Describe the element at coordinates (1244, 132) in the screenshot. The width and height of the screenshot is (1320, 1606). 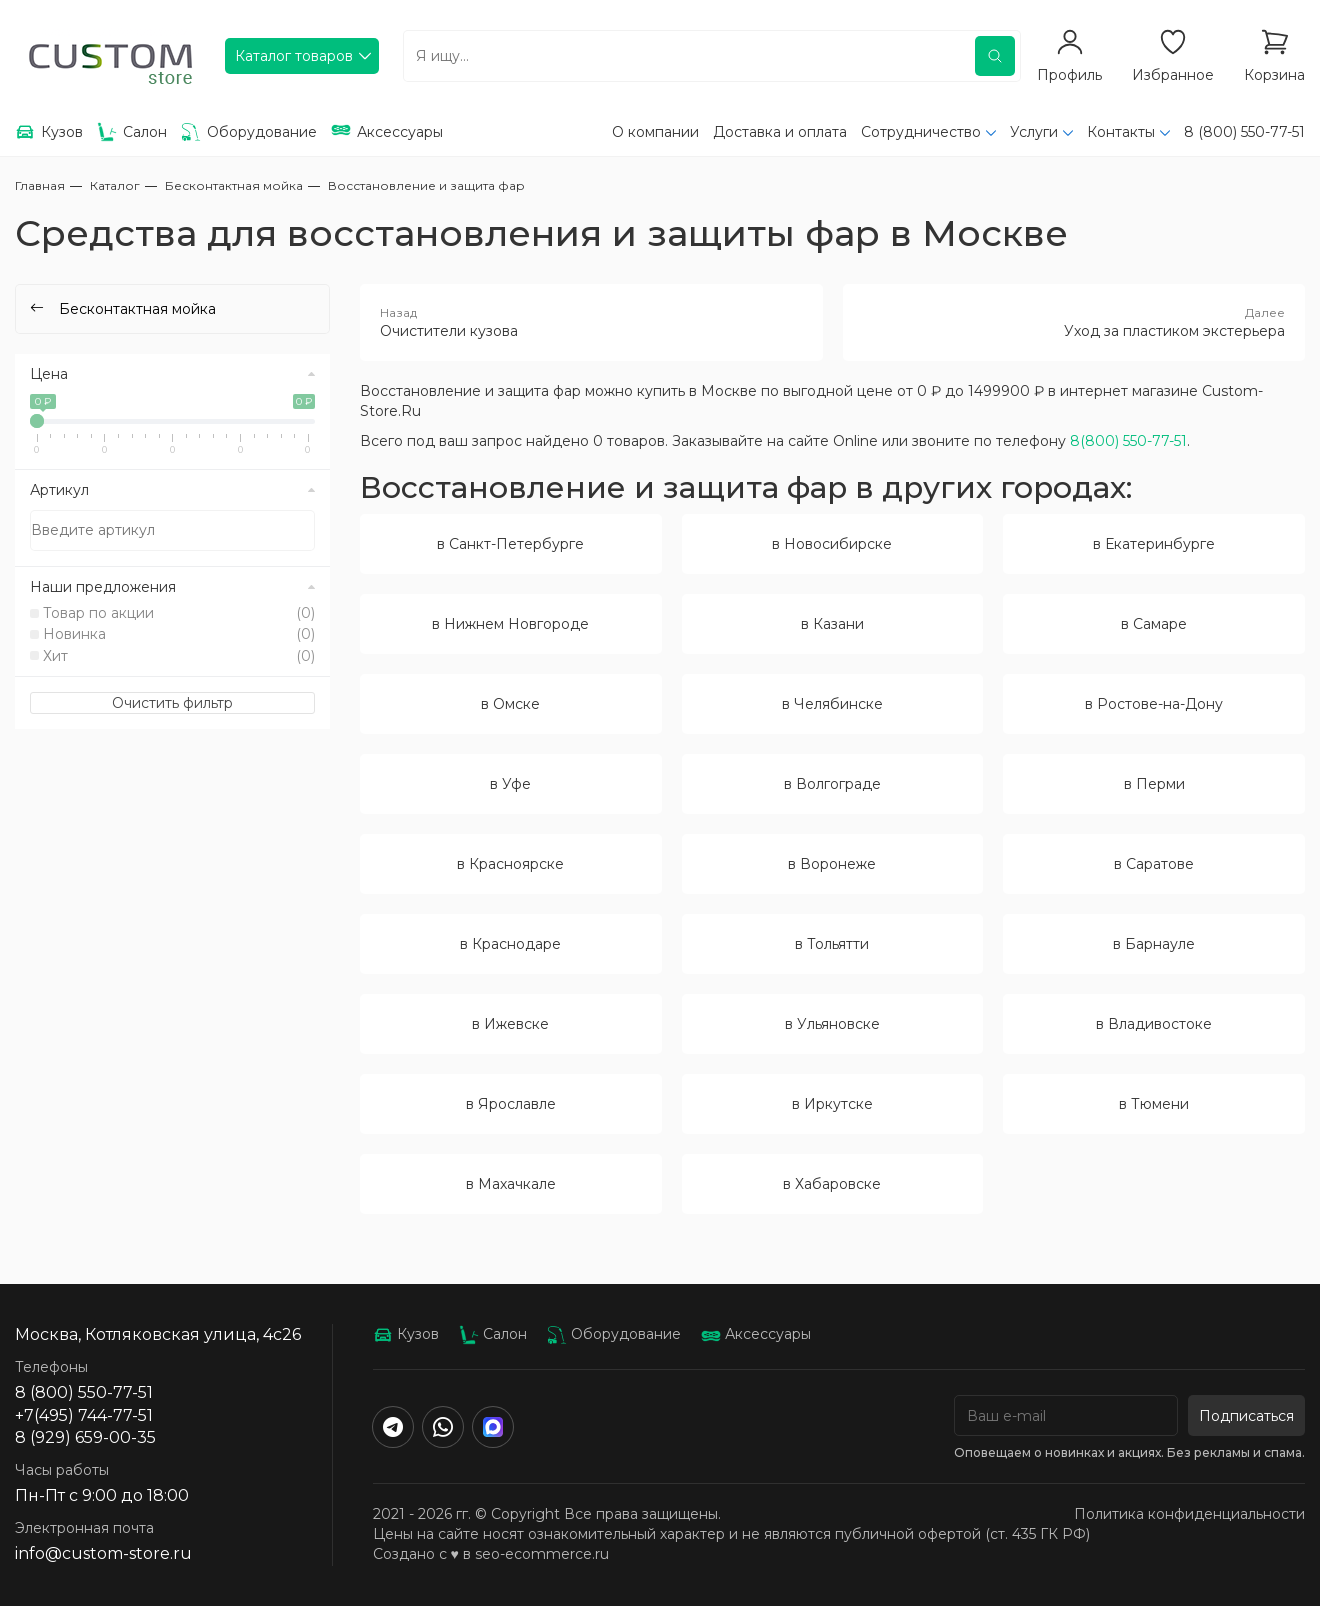
I see `8 (800) 550-77-51` at that location.